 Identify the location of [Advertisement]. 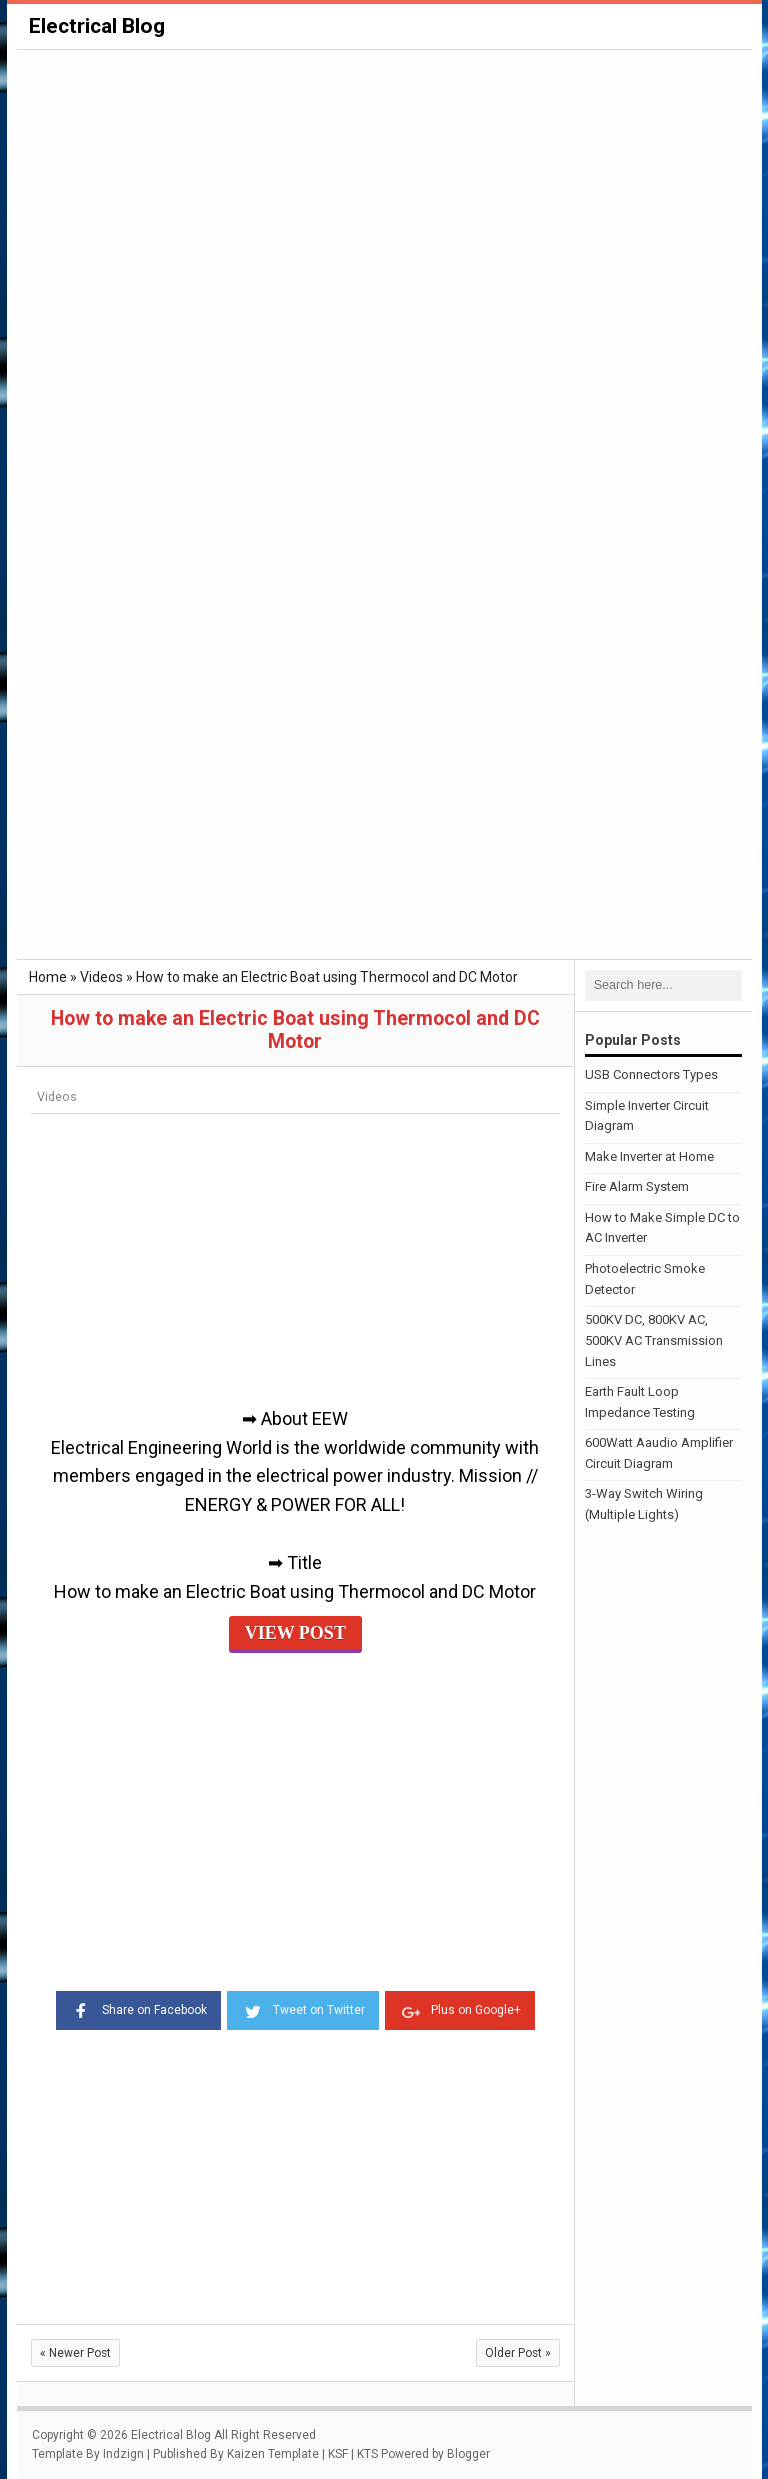
(384, 202).